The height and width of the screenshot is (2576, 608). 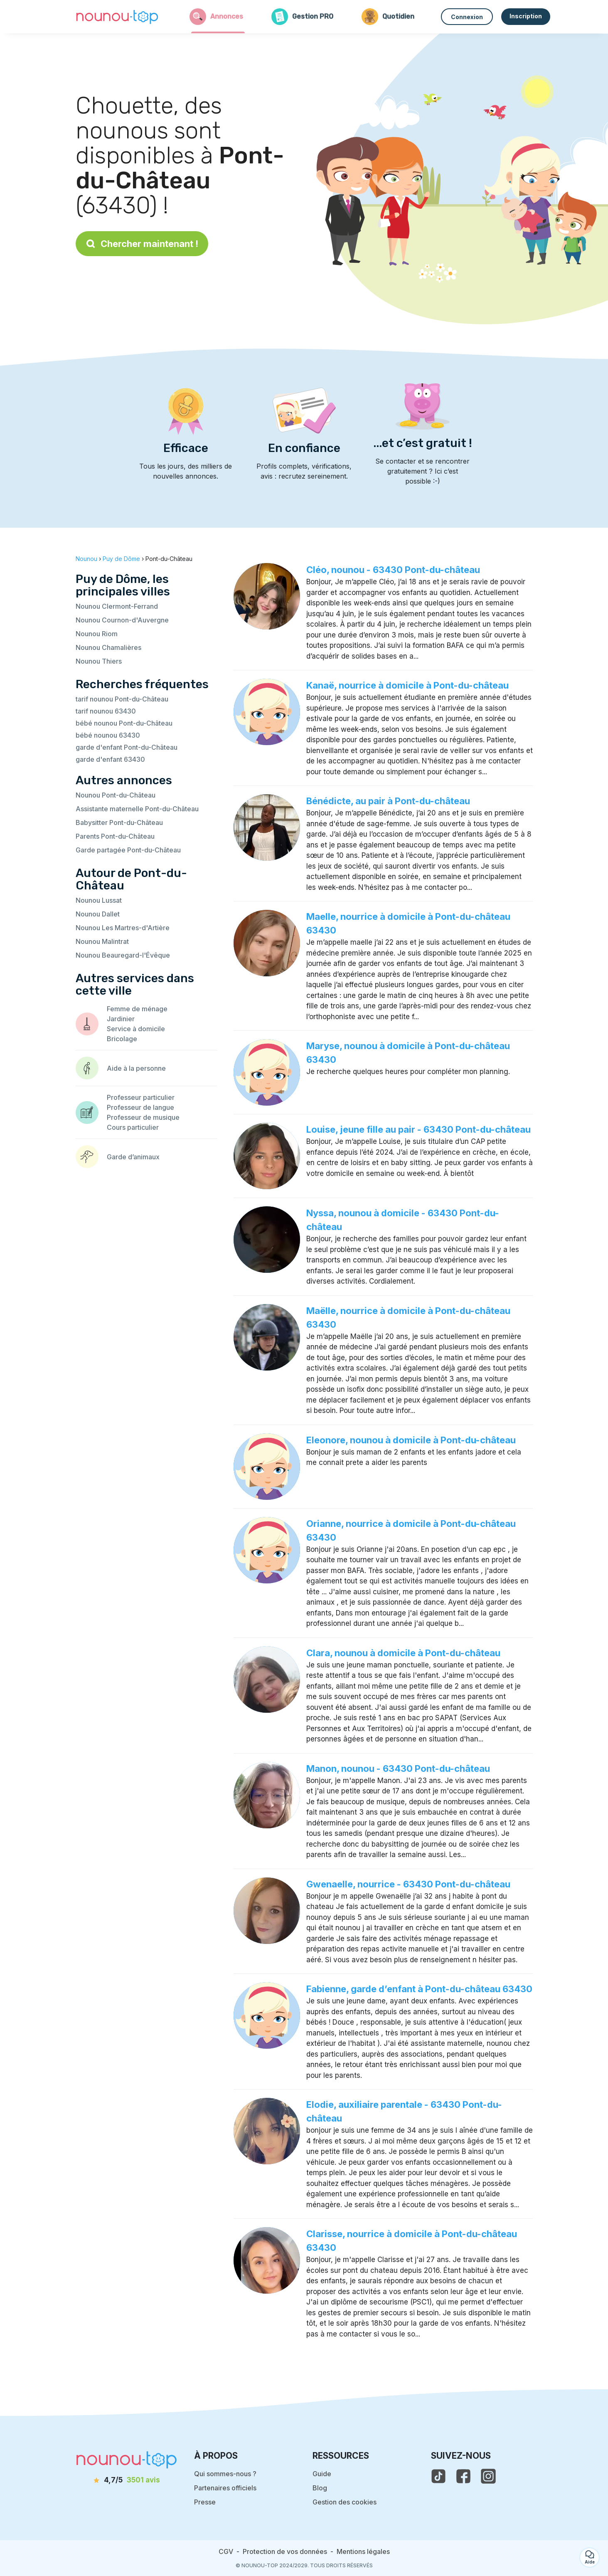 I want to click on Cours particulier, so click(x=133, y=1127).